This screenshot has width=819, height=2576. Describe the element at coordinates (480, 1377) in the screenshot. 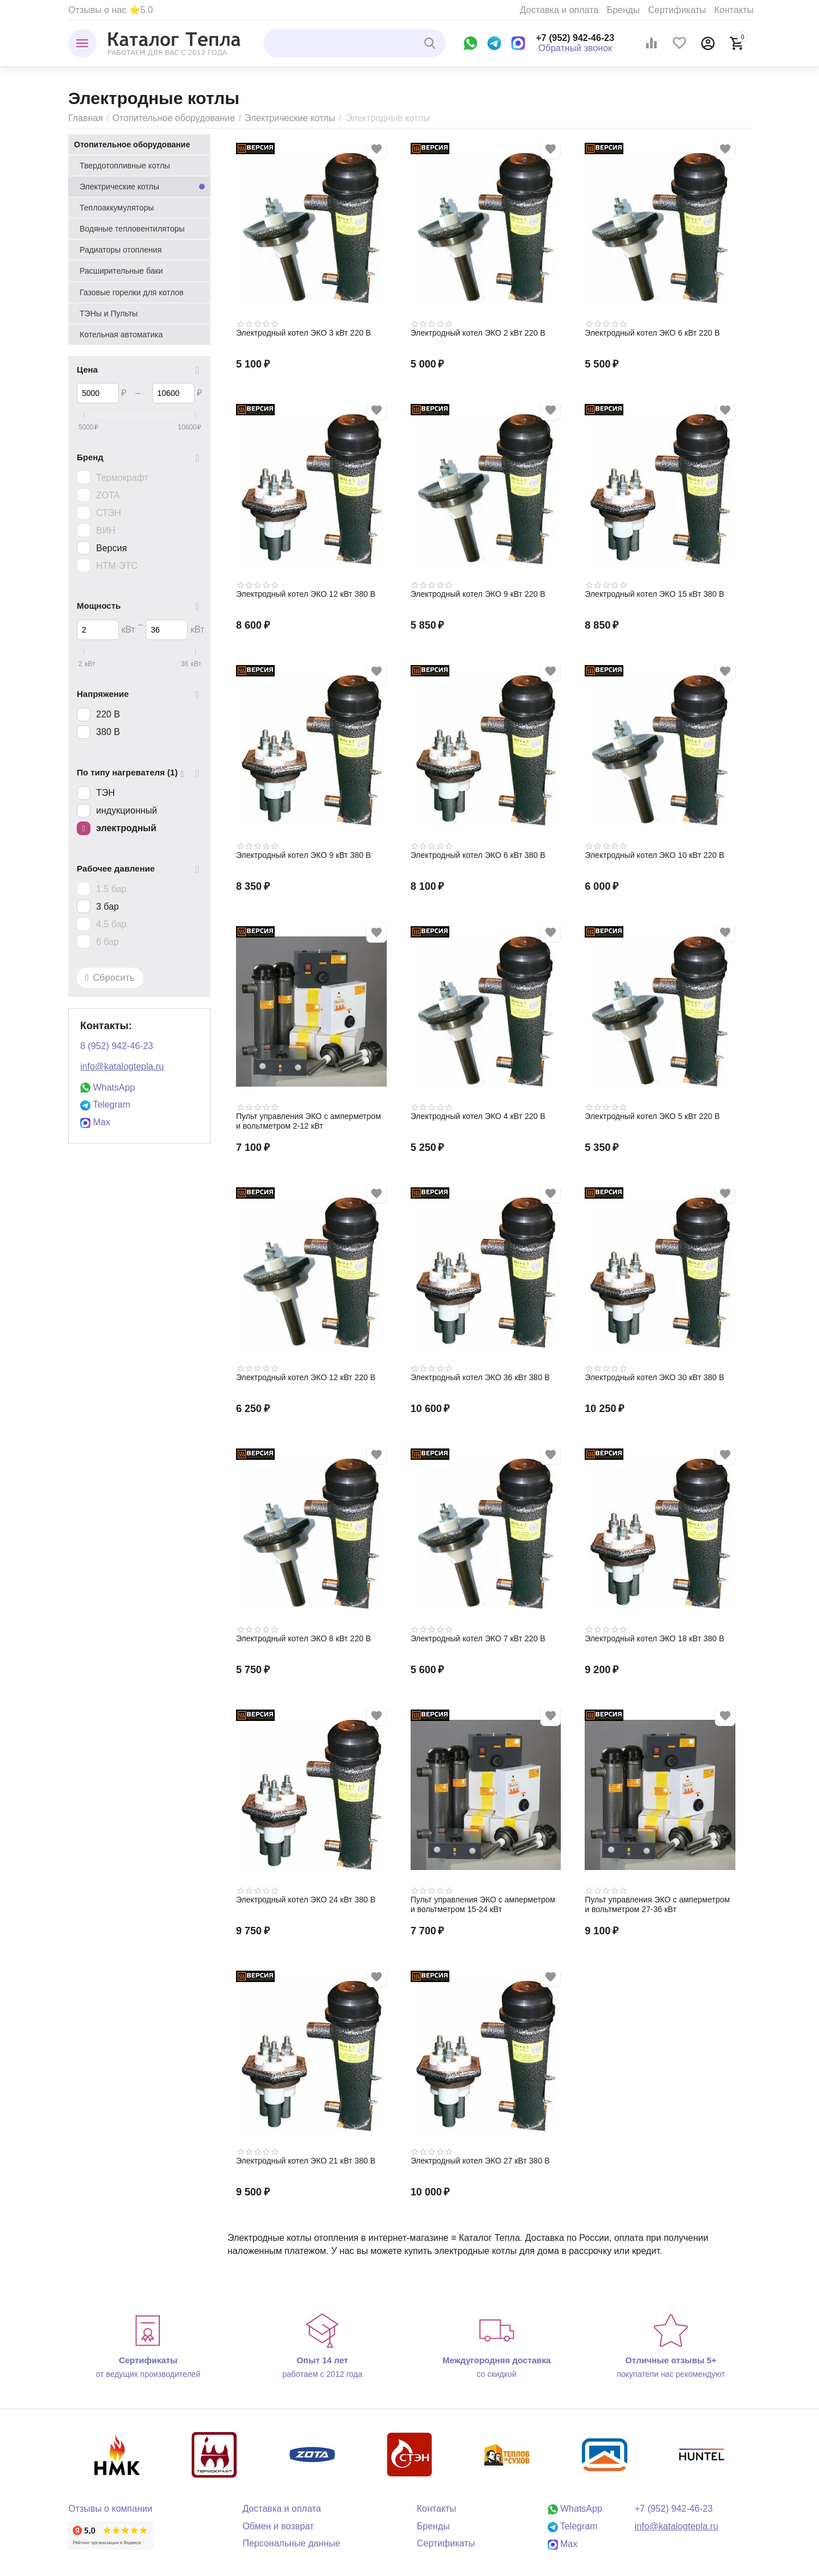

I see `Электродный котел ЭКО 36 кВт 380 В` at that location.